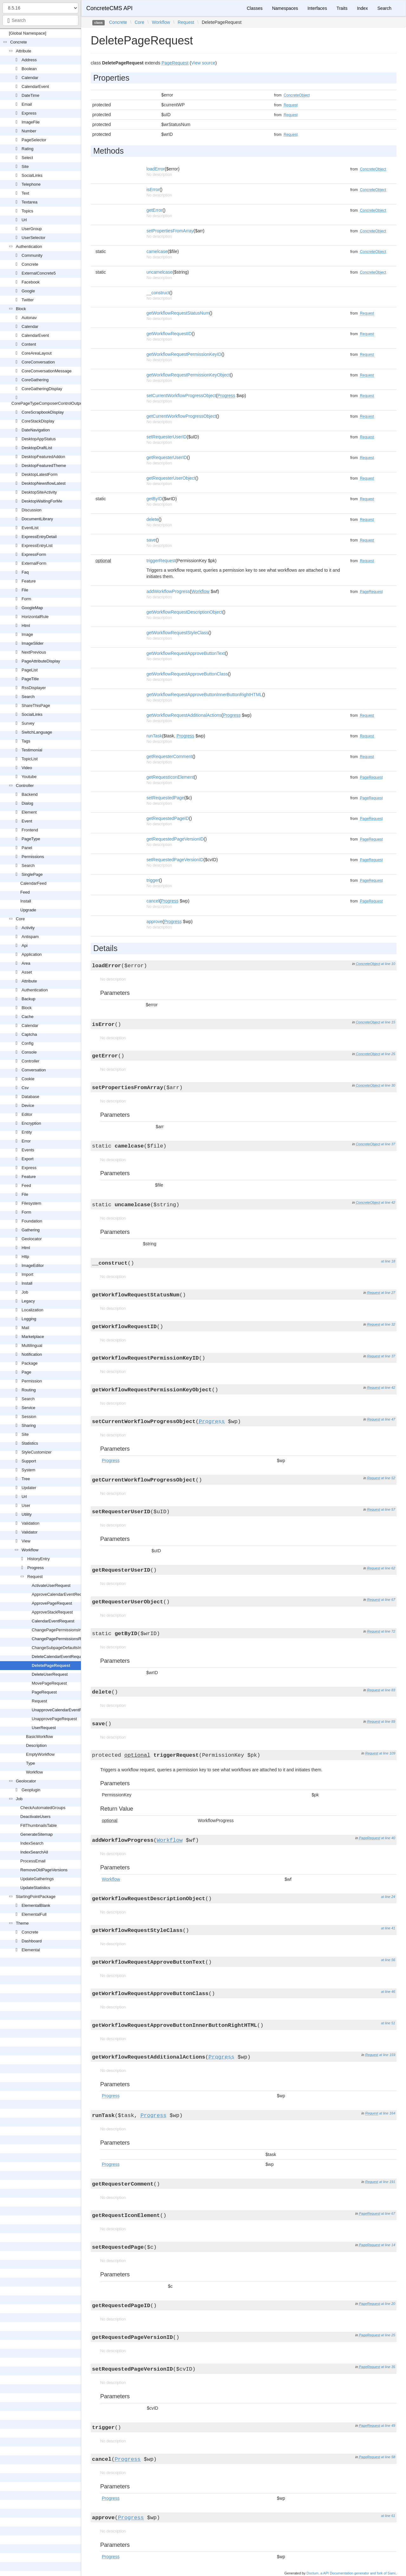  What do you see at coordinates (38, 421) in the screenshot?
I see `CoreStackDisplay` at bounding box center [38, 421].